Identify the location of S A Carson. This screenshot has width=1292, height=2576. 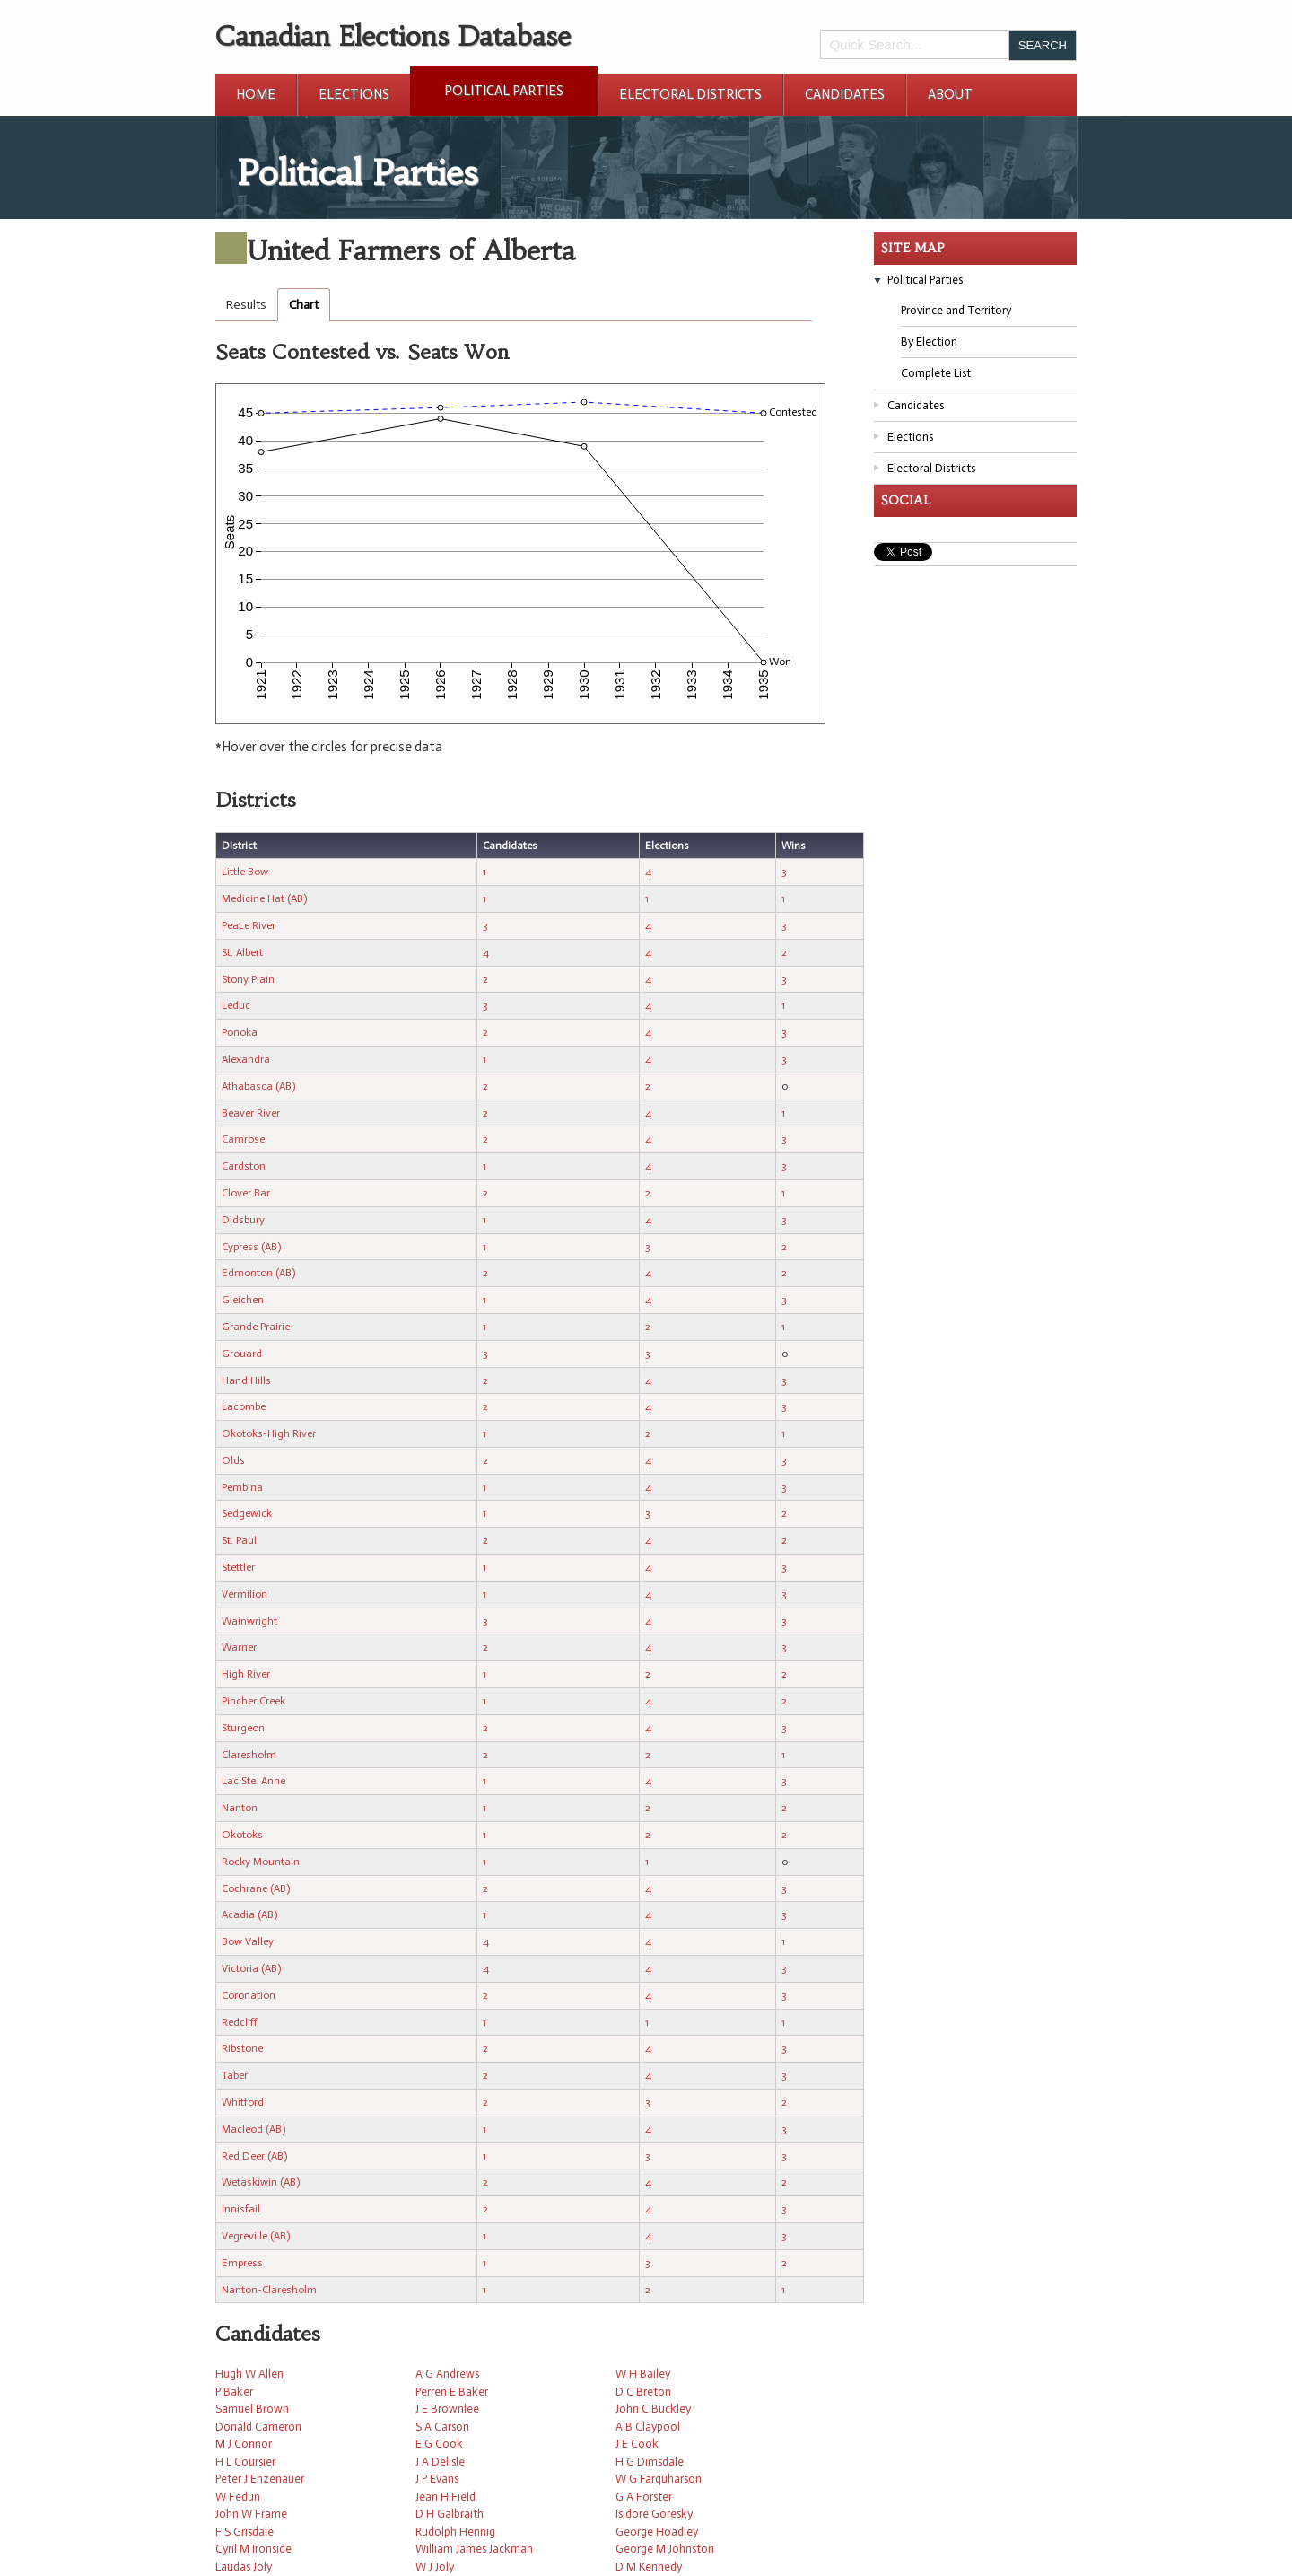
(442, 2426).